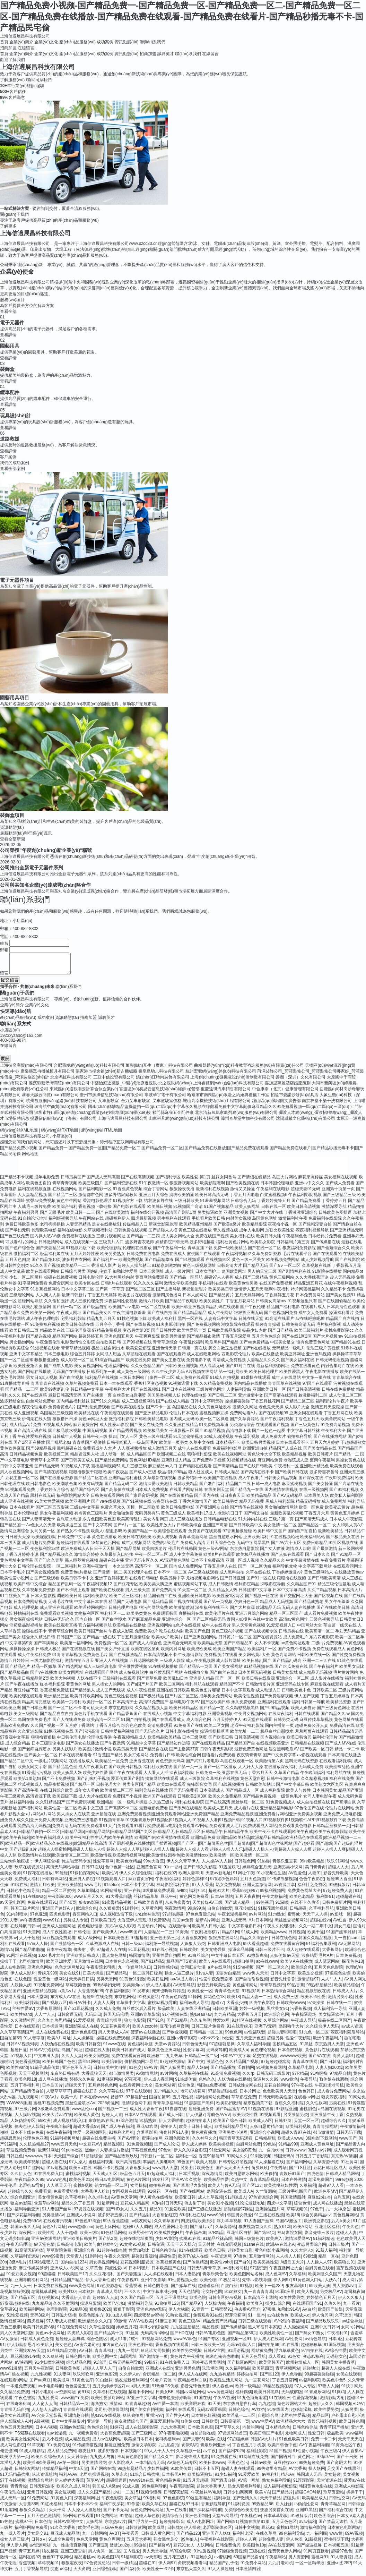 The image size is (366, 2576). Describe the element at coordinates (225, 1540) in the screenshot. I see `黑丝自慰喷水网站` at that location.